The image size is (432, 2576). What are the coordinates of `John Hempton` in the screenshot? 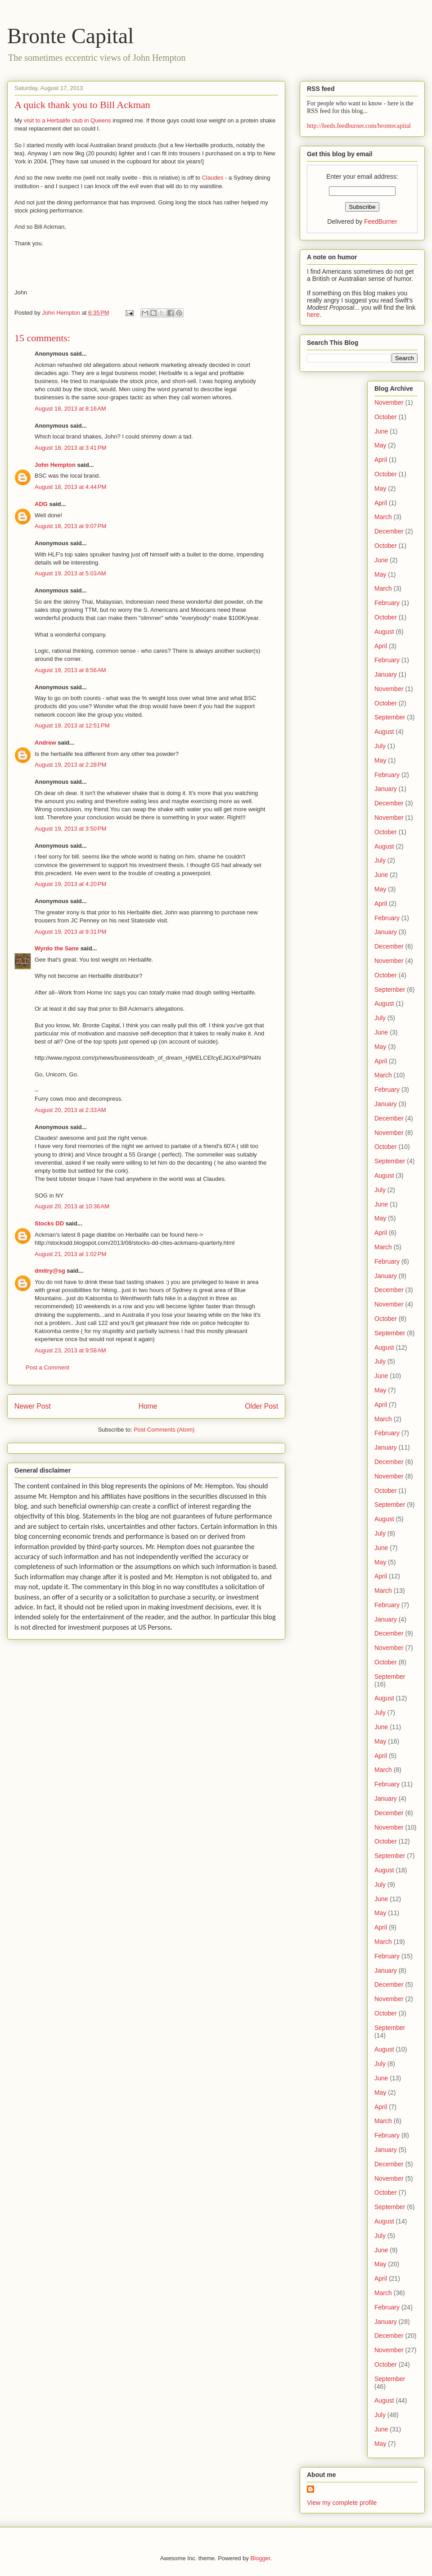 It's located at (55, 464).